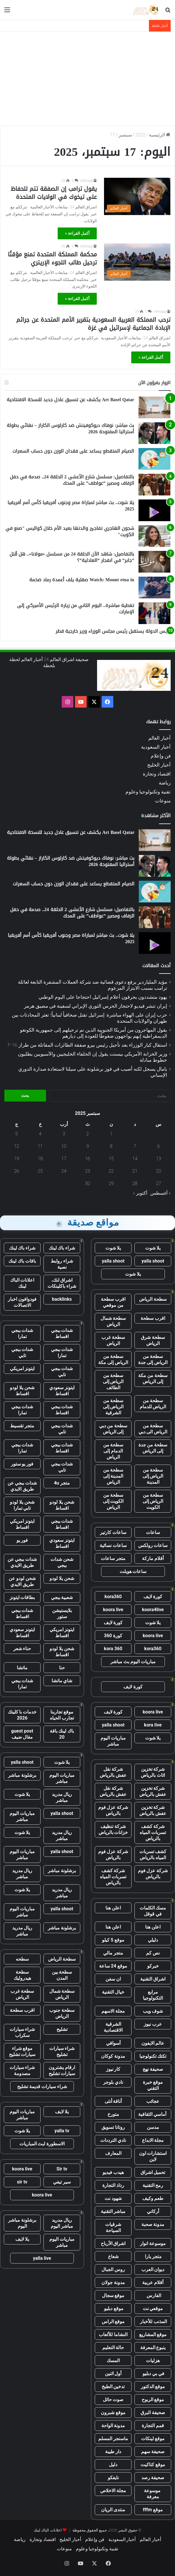 This screenshot has width=175, height=2576. I want to click on كار نيوز, so click(113, 2069).